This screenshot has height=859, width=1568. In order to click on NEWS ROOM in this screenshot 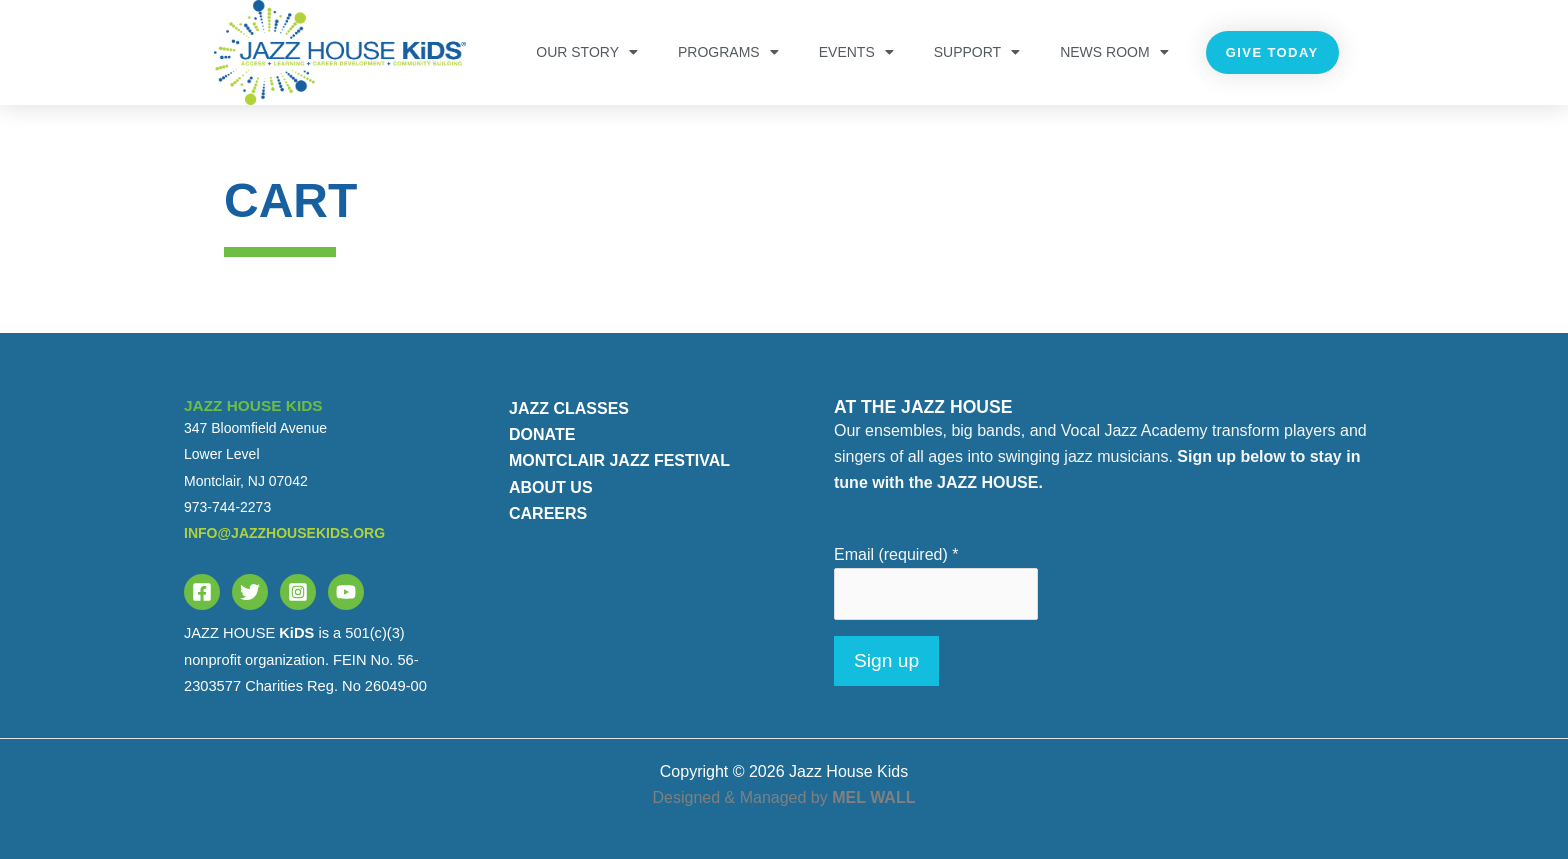, I will do `click(1114, 52)`.